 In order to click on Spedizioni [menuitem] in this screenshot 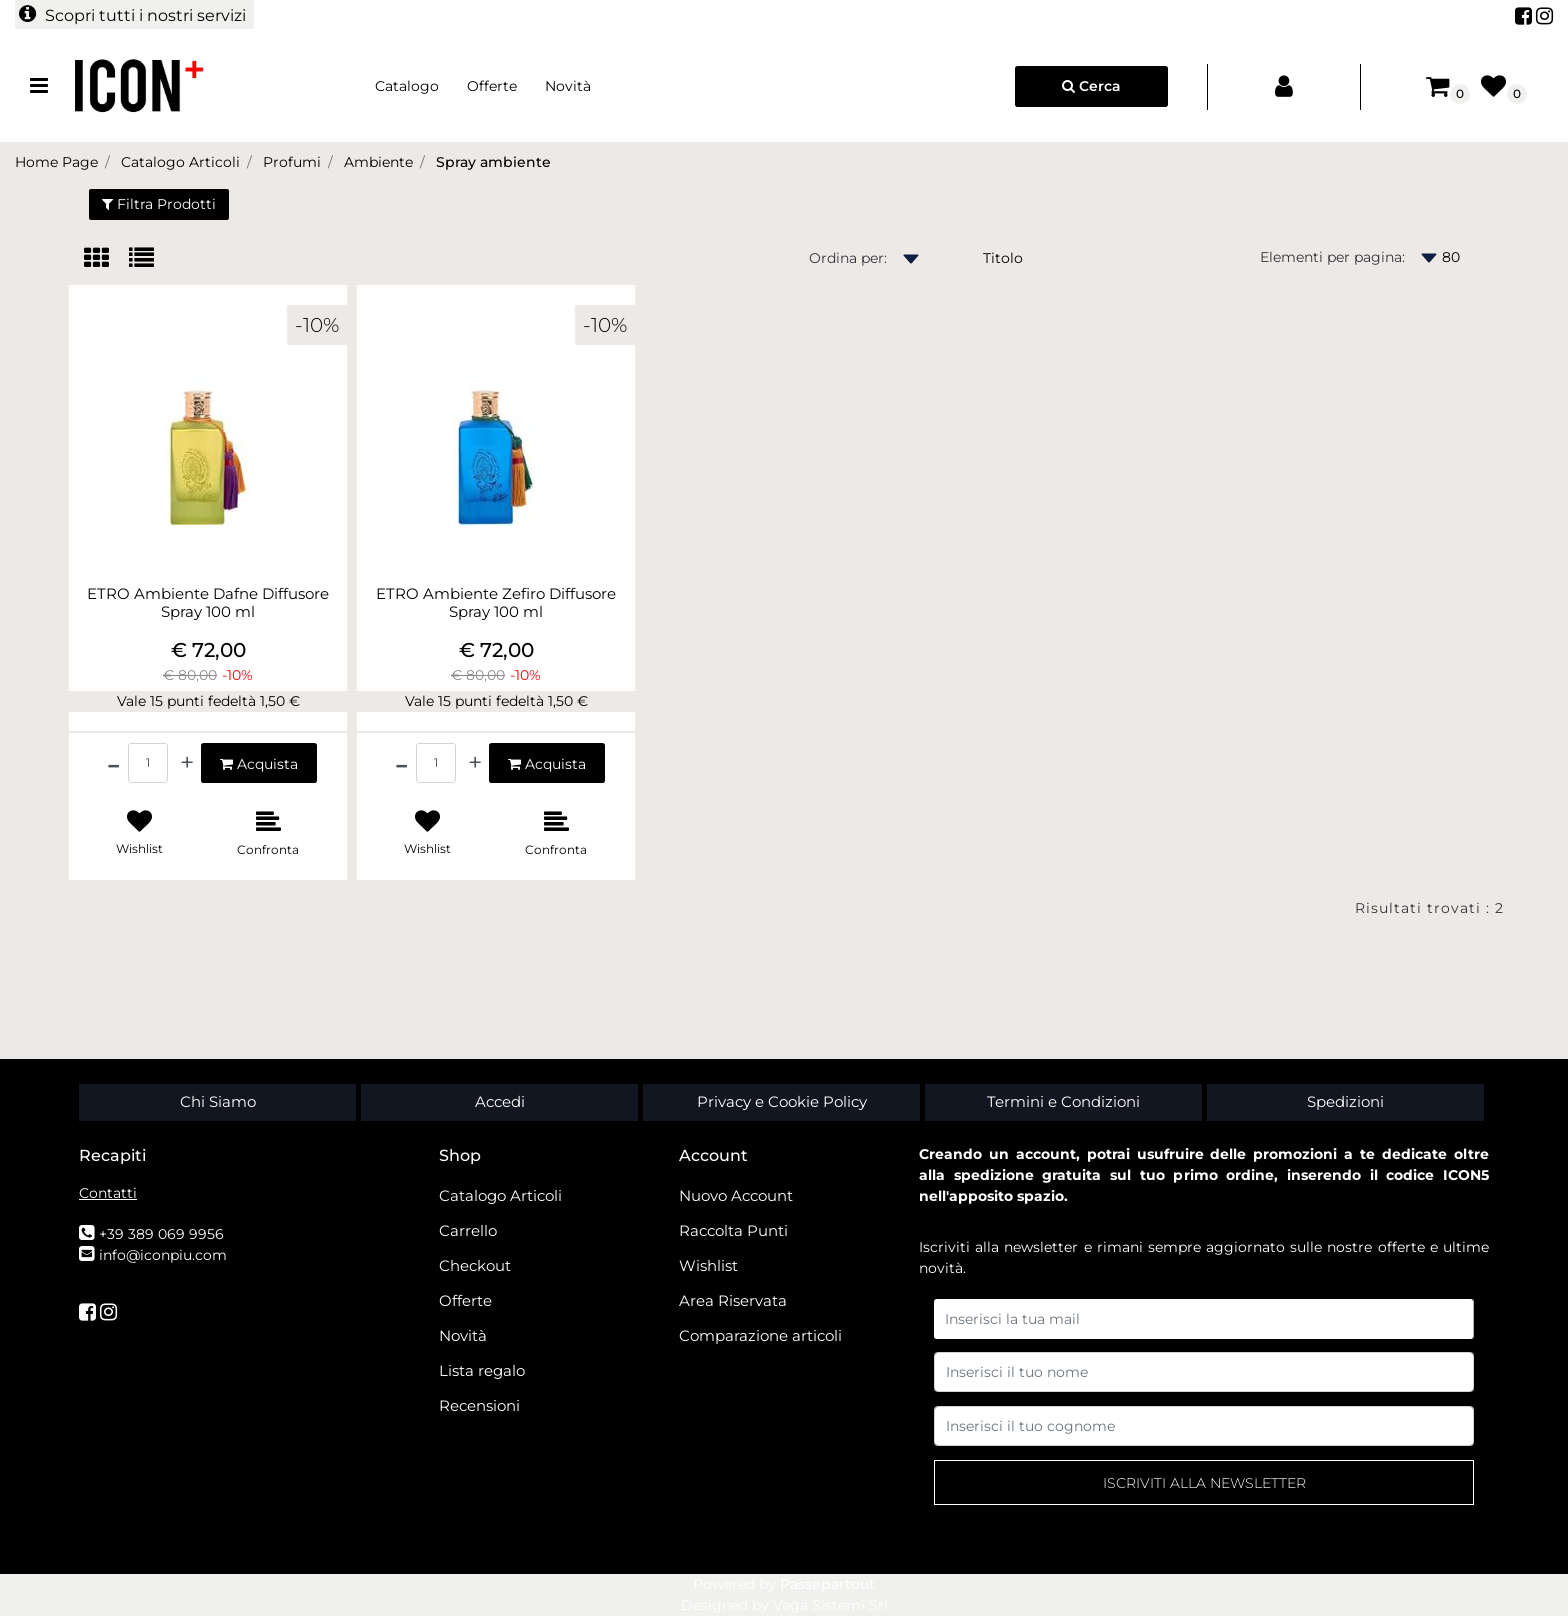, I will do `click(1345, 1101)`.